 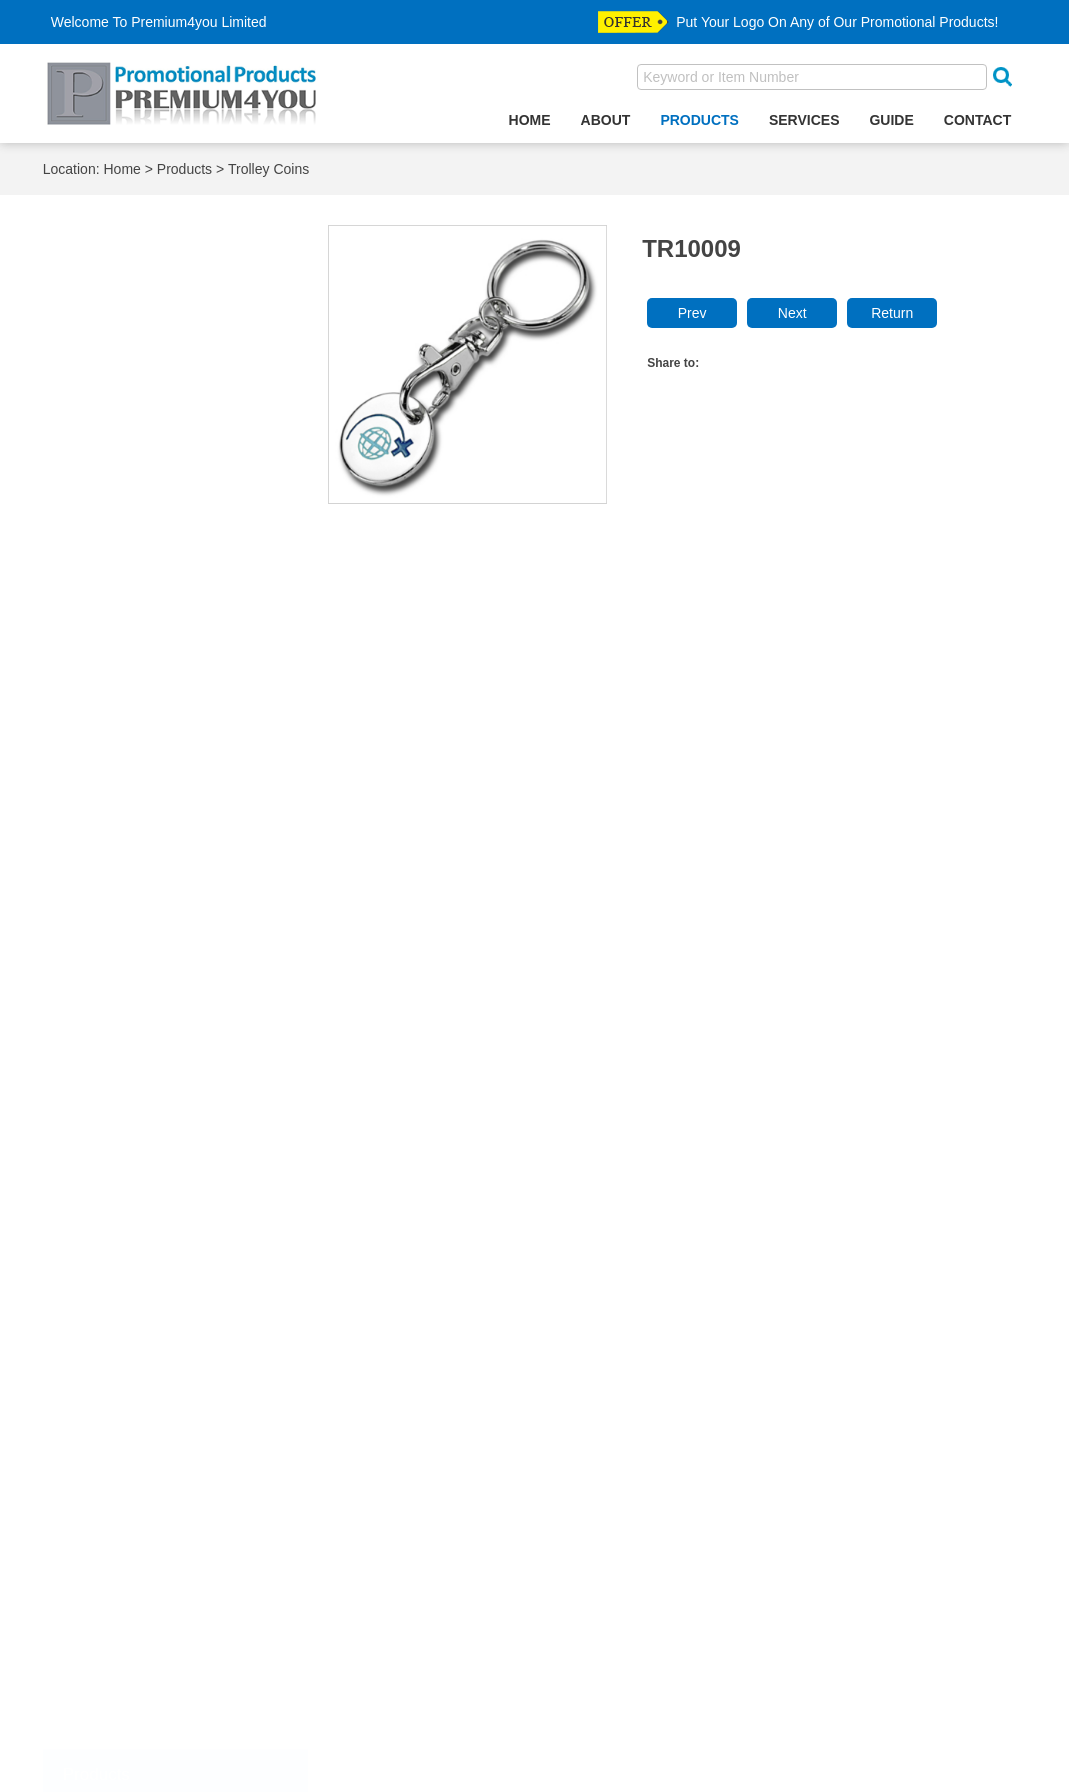 What do you see at coordinates (606, 120) in the screenshot?
I see `About` at bounding box center [606, 120].